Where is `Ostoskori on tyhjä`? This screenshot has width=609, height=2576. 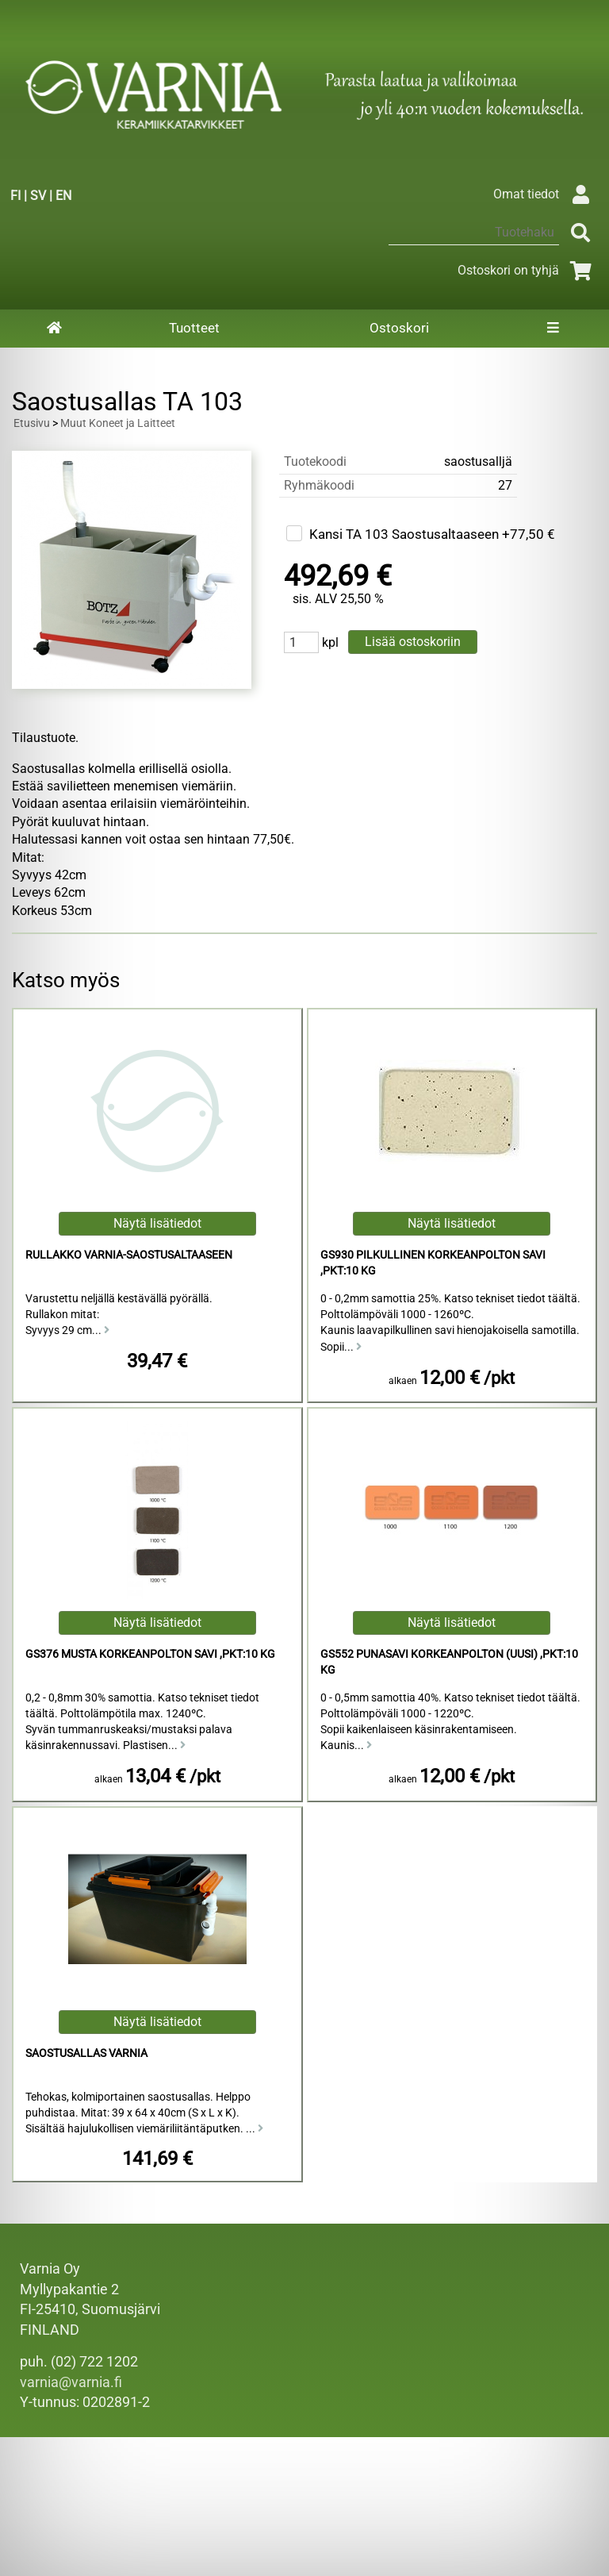 Ostoskori on tyhjä is located at coordinates (527, 270).